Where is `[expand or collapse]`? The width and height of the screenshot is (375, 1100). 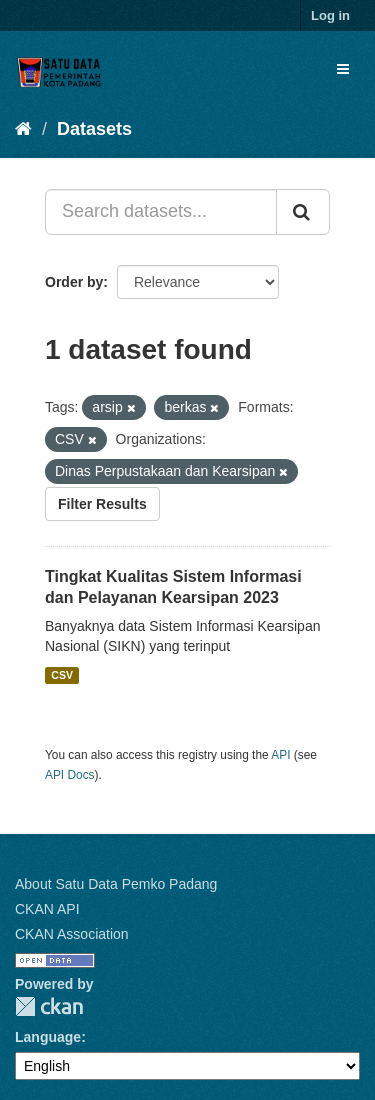
[expand or collapse] is located at coordinates (343, 69).